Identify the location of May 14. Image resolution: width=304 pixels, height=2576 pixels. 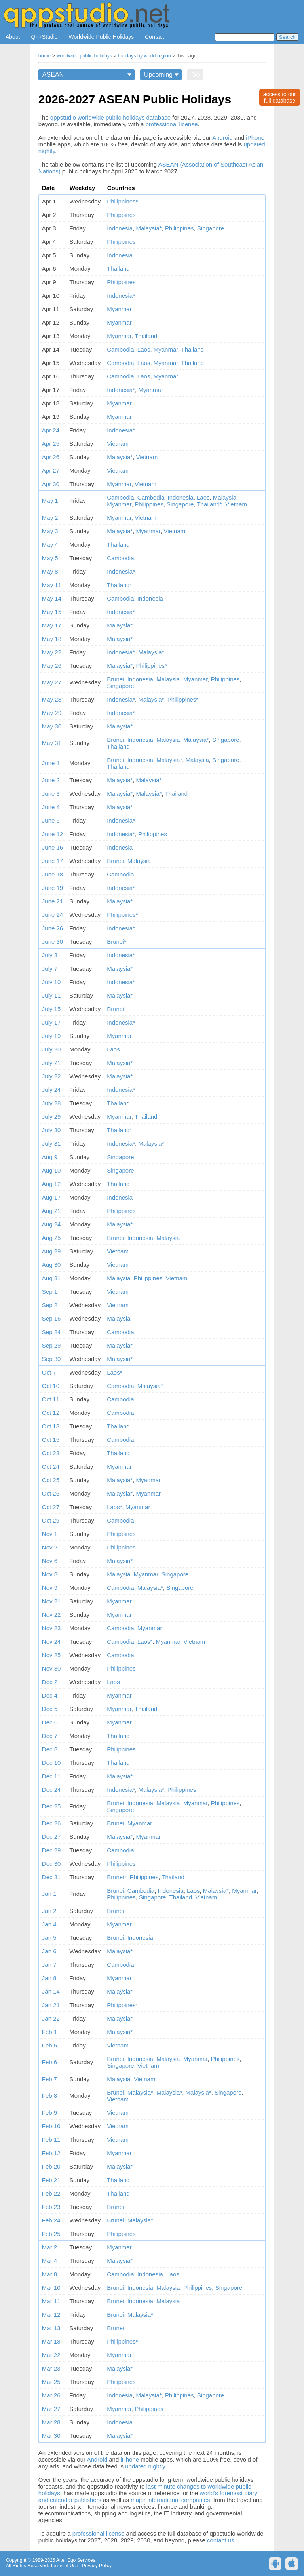
(51, 598).